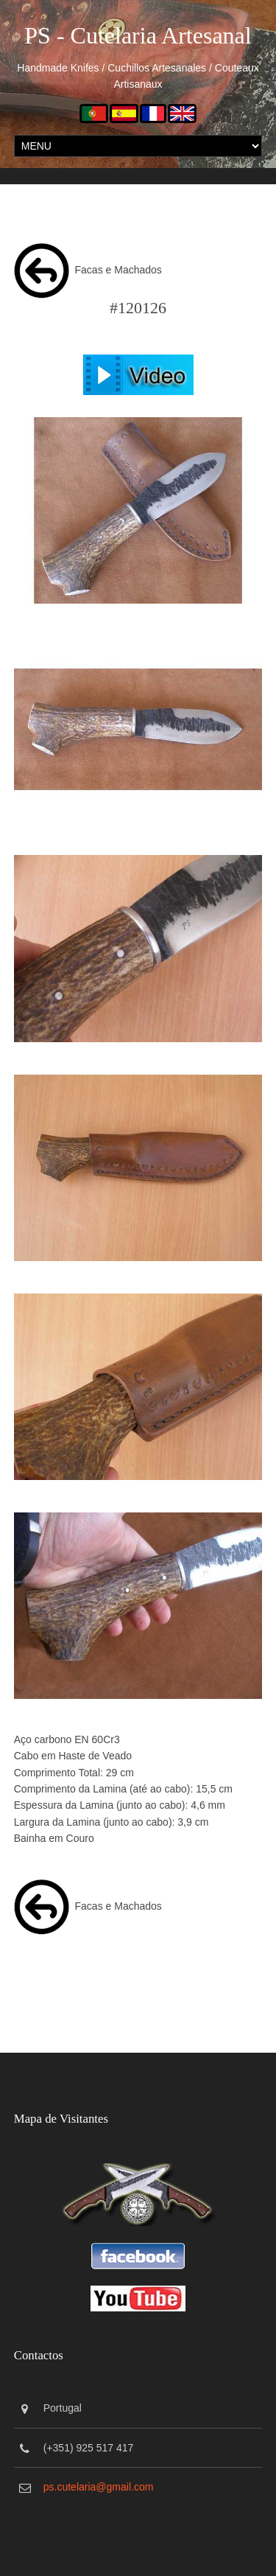 The width and height of the screenshot is (276, 2576). Describe the element at coordinates (137, 35) in the screenshot. I see `PS - Cutelaria Artesanal` at that location.